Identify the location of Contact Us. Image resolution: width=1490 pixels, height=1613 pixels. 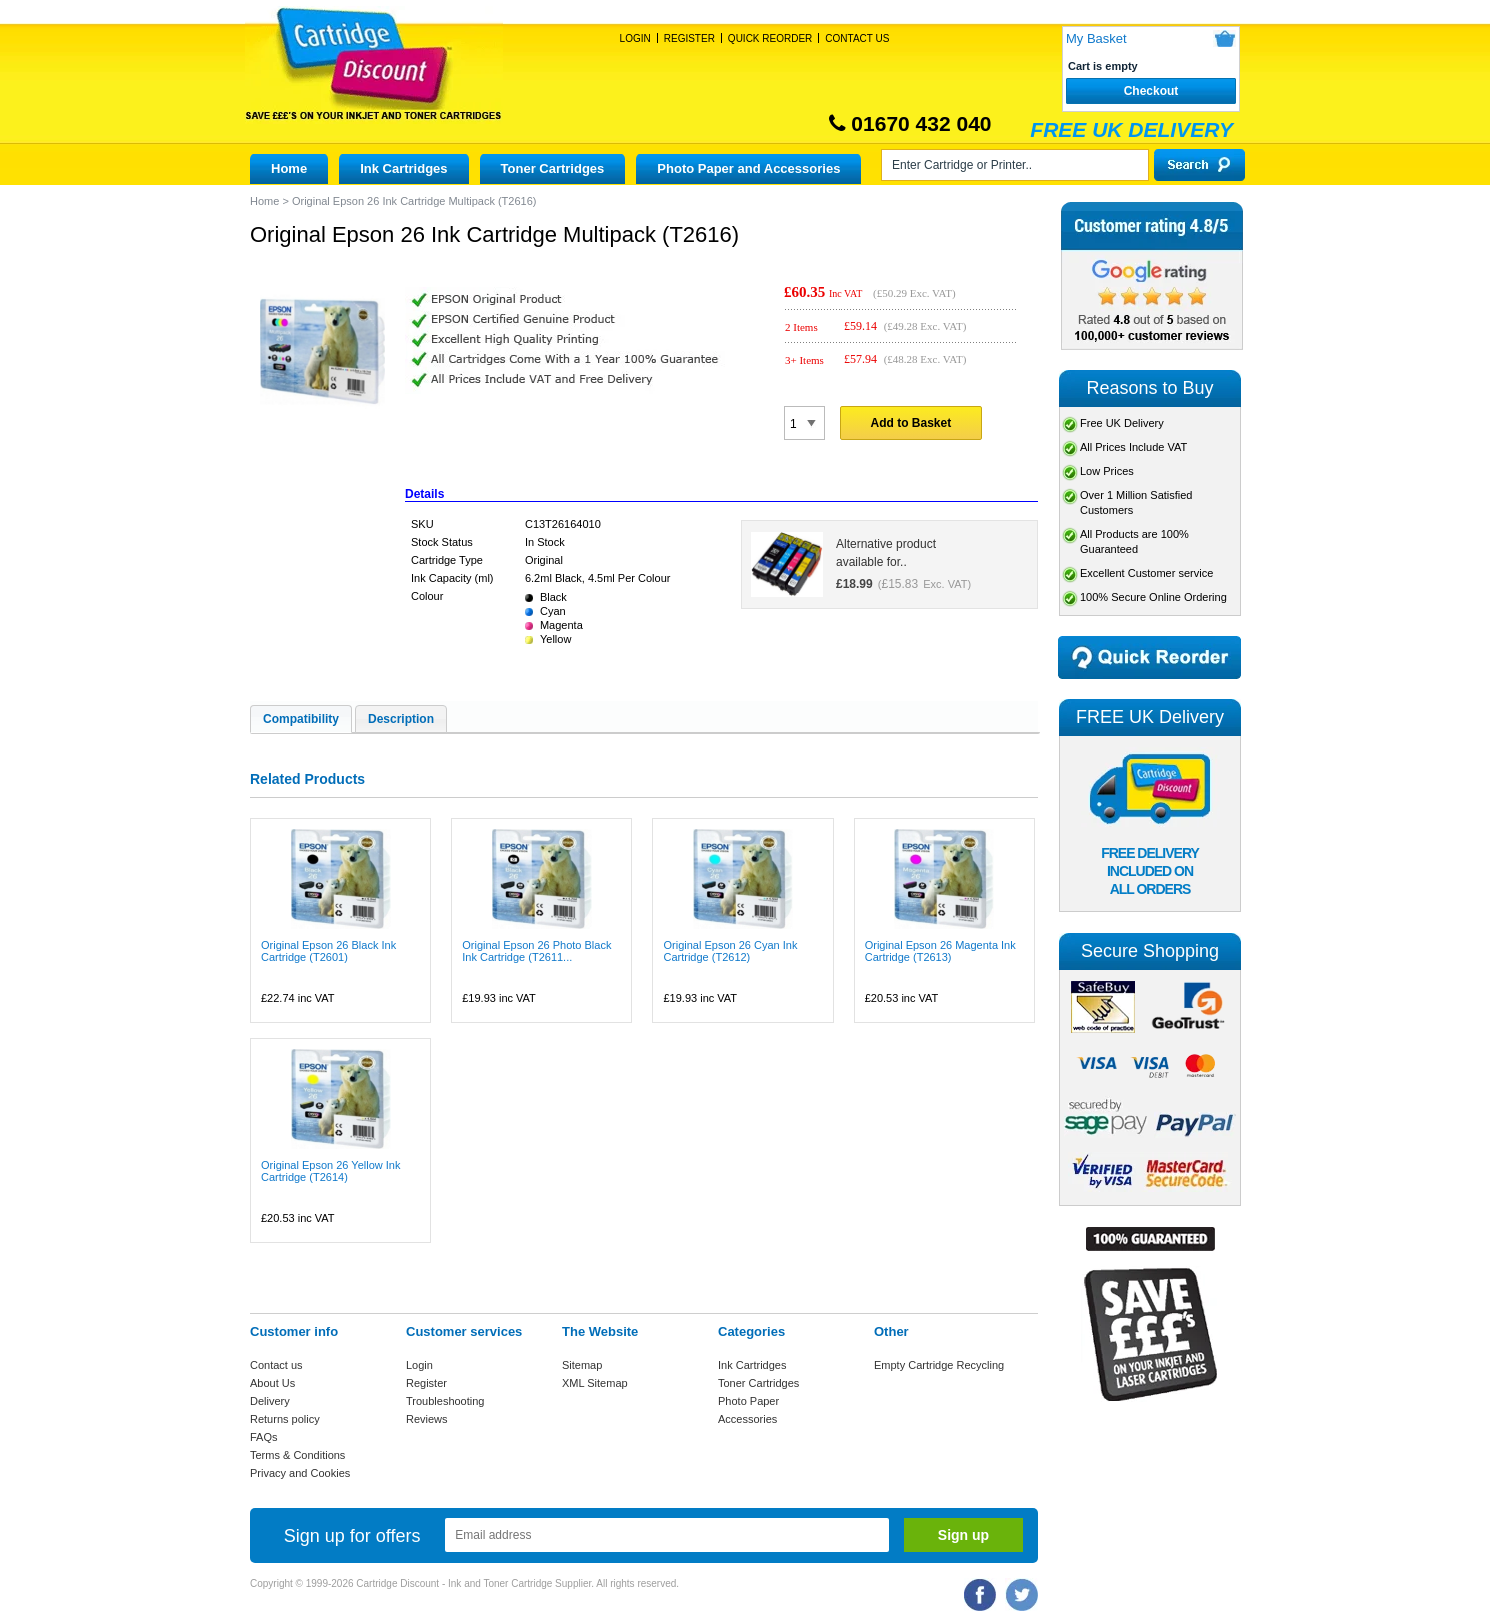
(857, 38).